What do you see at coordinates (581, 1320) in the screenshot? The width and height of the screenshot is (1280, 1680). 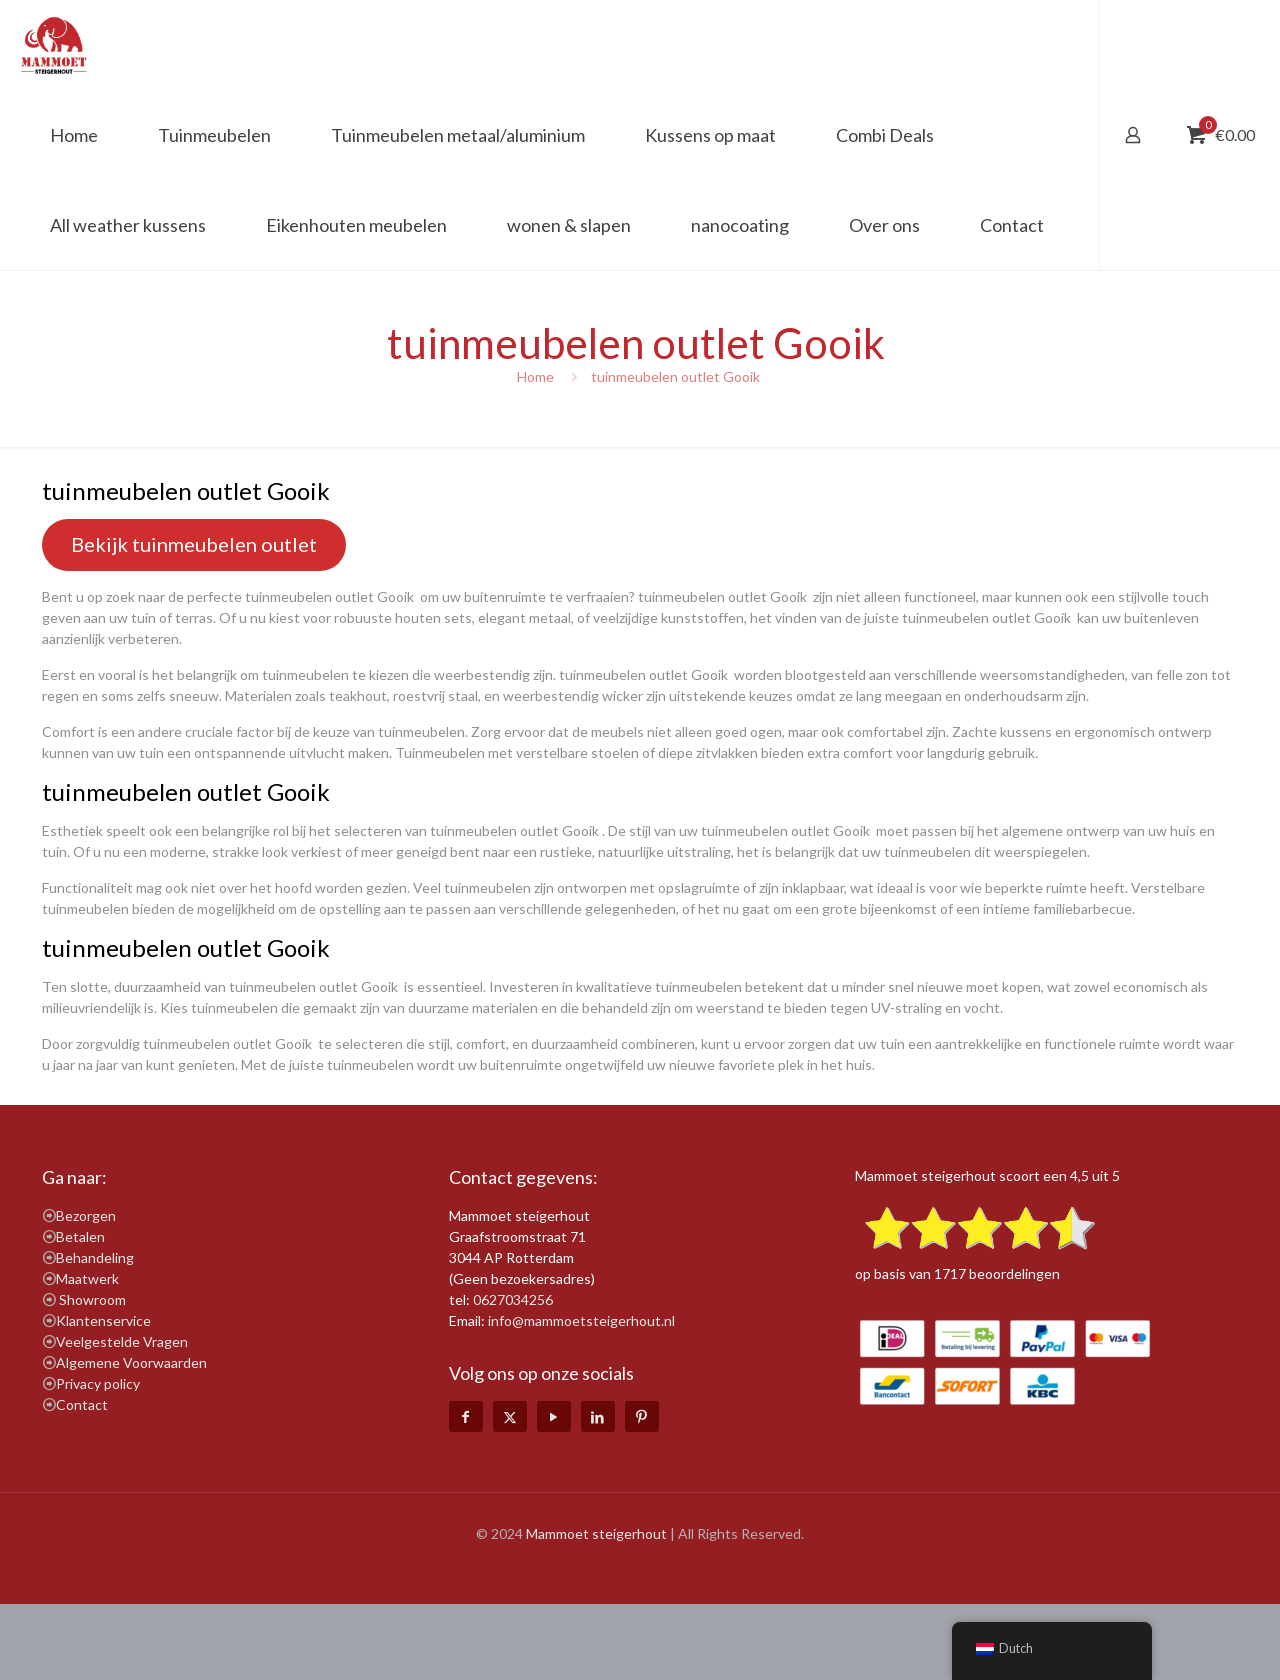 I see `info@mammoetsteigerhout.nl` at bounding box center [581, 1320].